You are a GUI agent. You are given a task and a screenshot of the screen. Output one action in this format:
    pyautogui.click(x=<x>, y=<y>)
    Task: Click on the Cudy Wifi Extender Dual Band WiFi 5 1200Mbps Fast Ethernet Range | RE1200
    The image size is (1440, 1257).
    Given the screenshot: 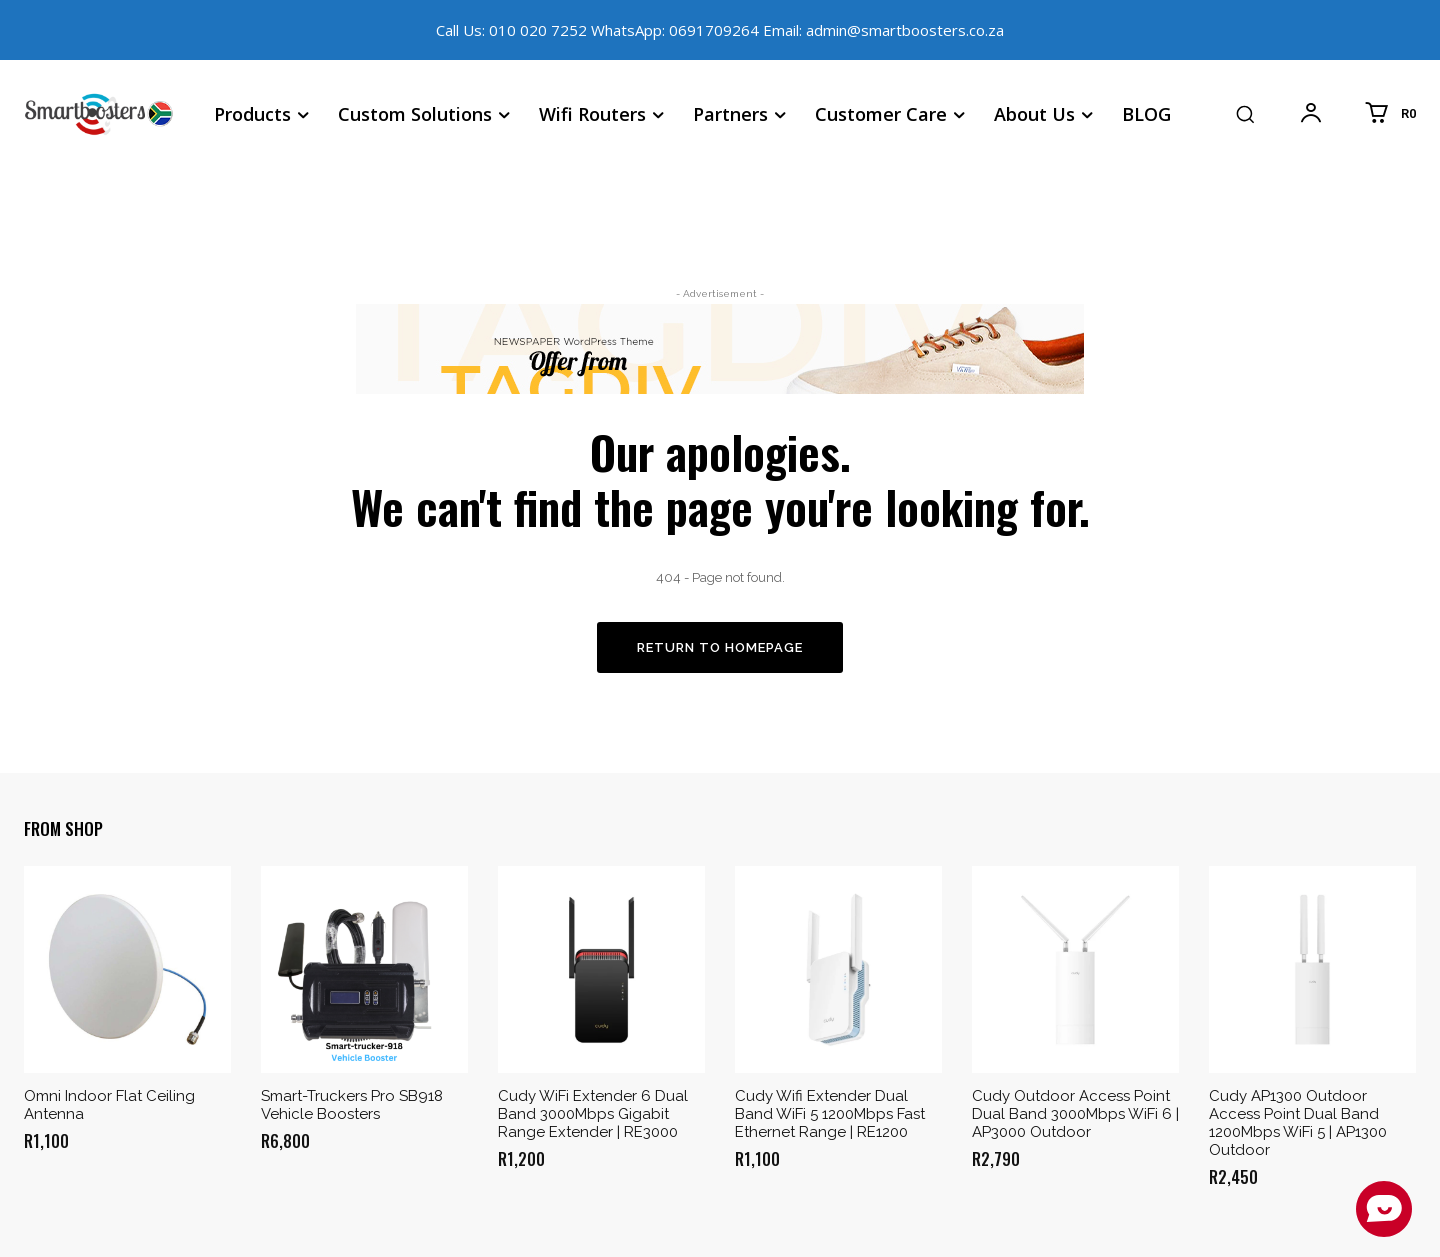 What is the action you would take?
    pyautogui.click(x=830, y=1114)
    